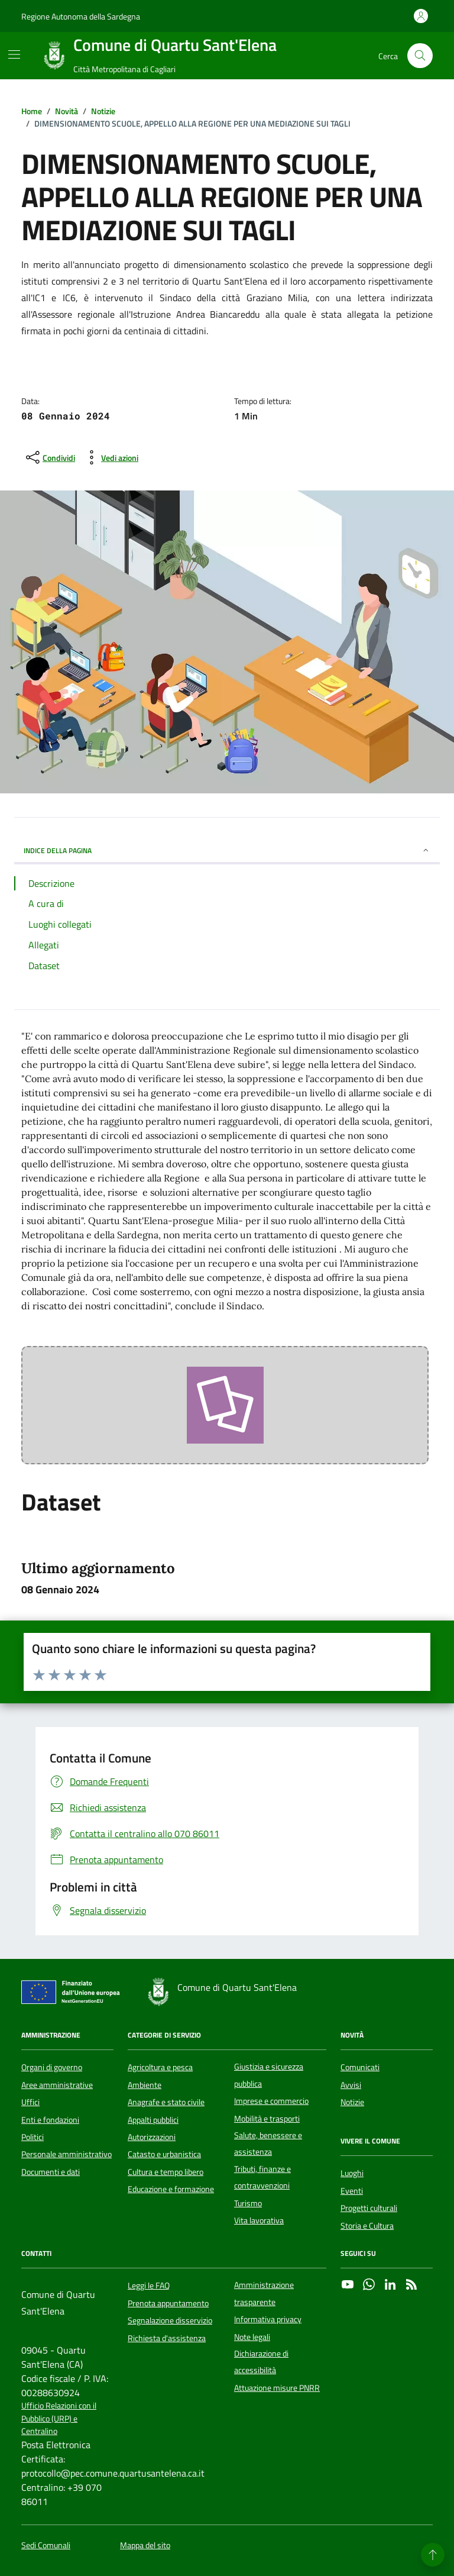 This screenshot has height=2576, width=454. I want to click on Educazione e formazione, so click(171, 2189).